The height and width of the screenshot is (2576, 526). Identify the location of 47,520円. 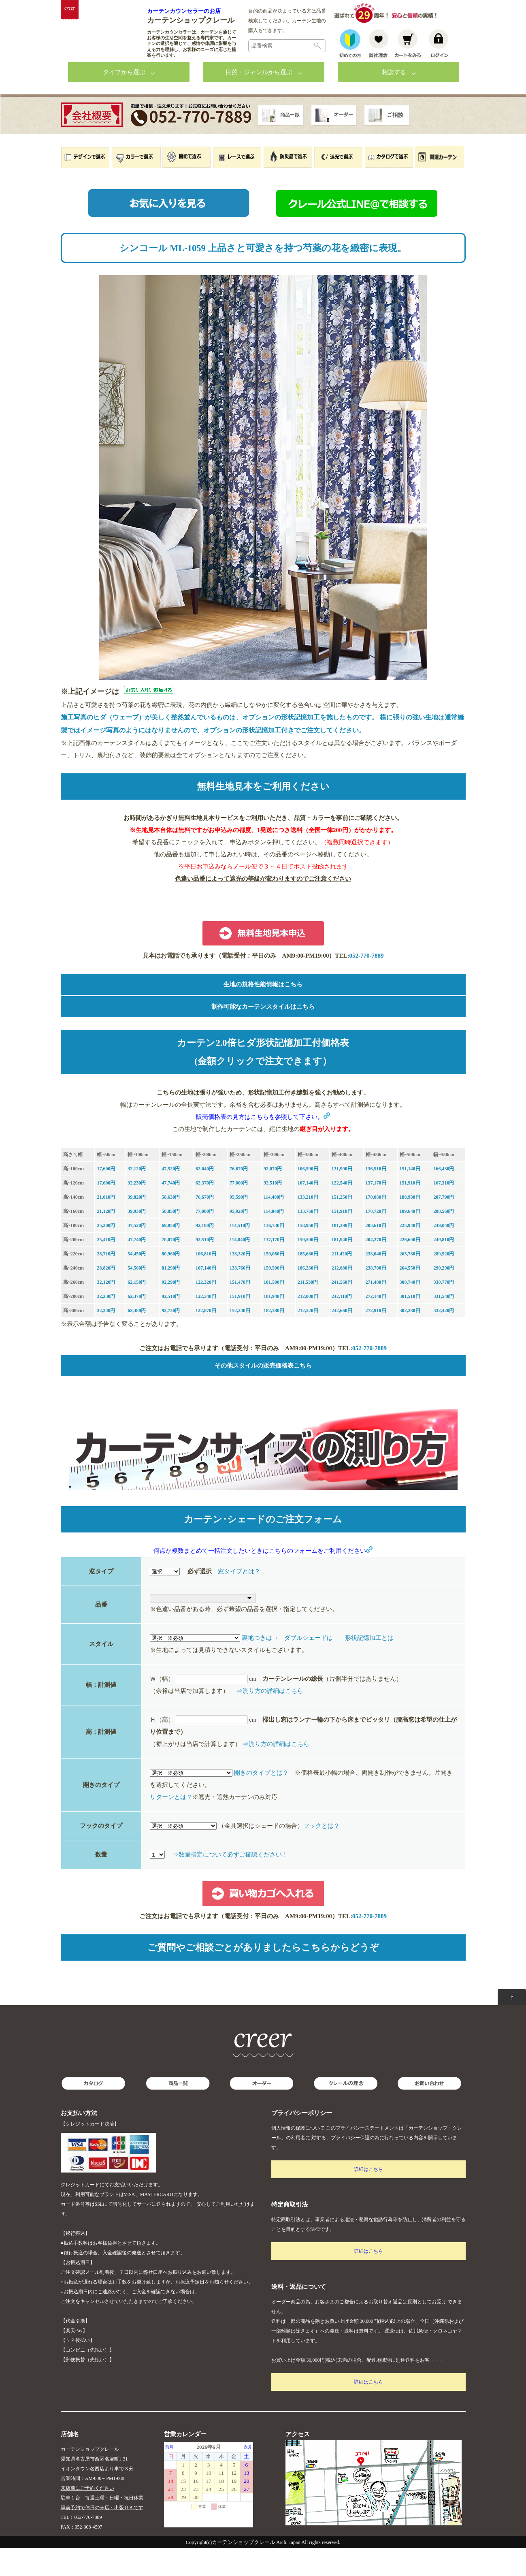
(171, 1196).